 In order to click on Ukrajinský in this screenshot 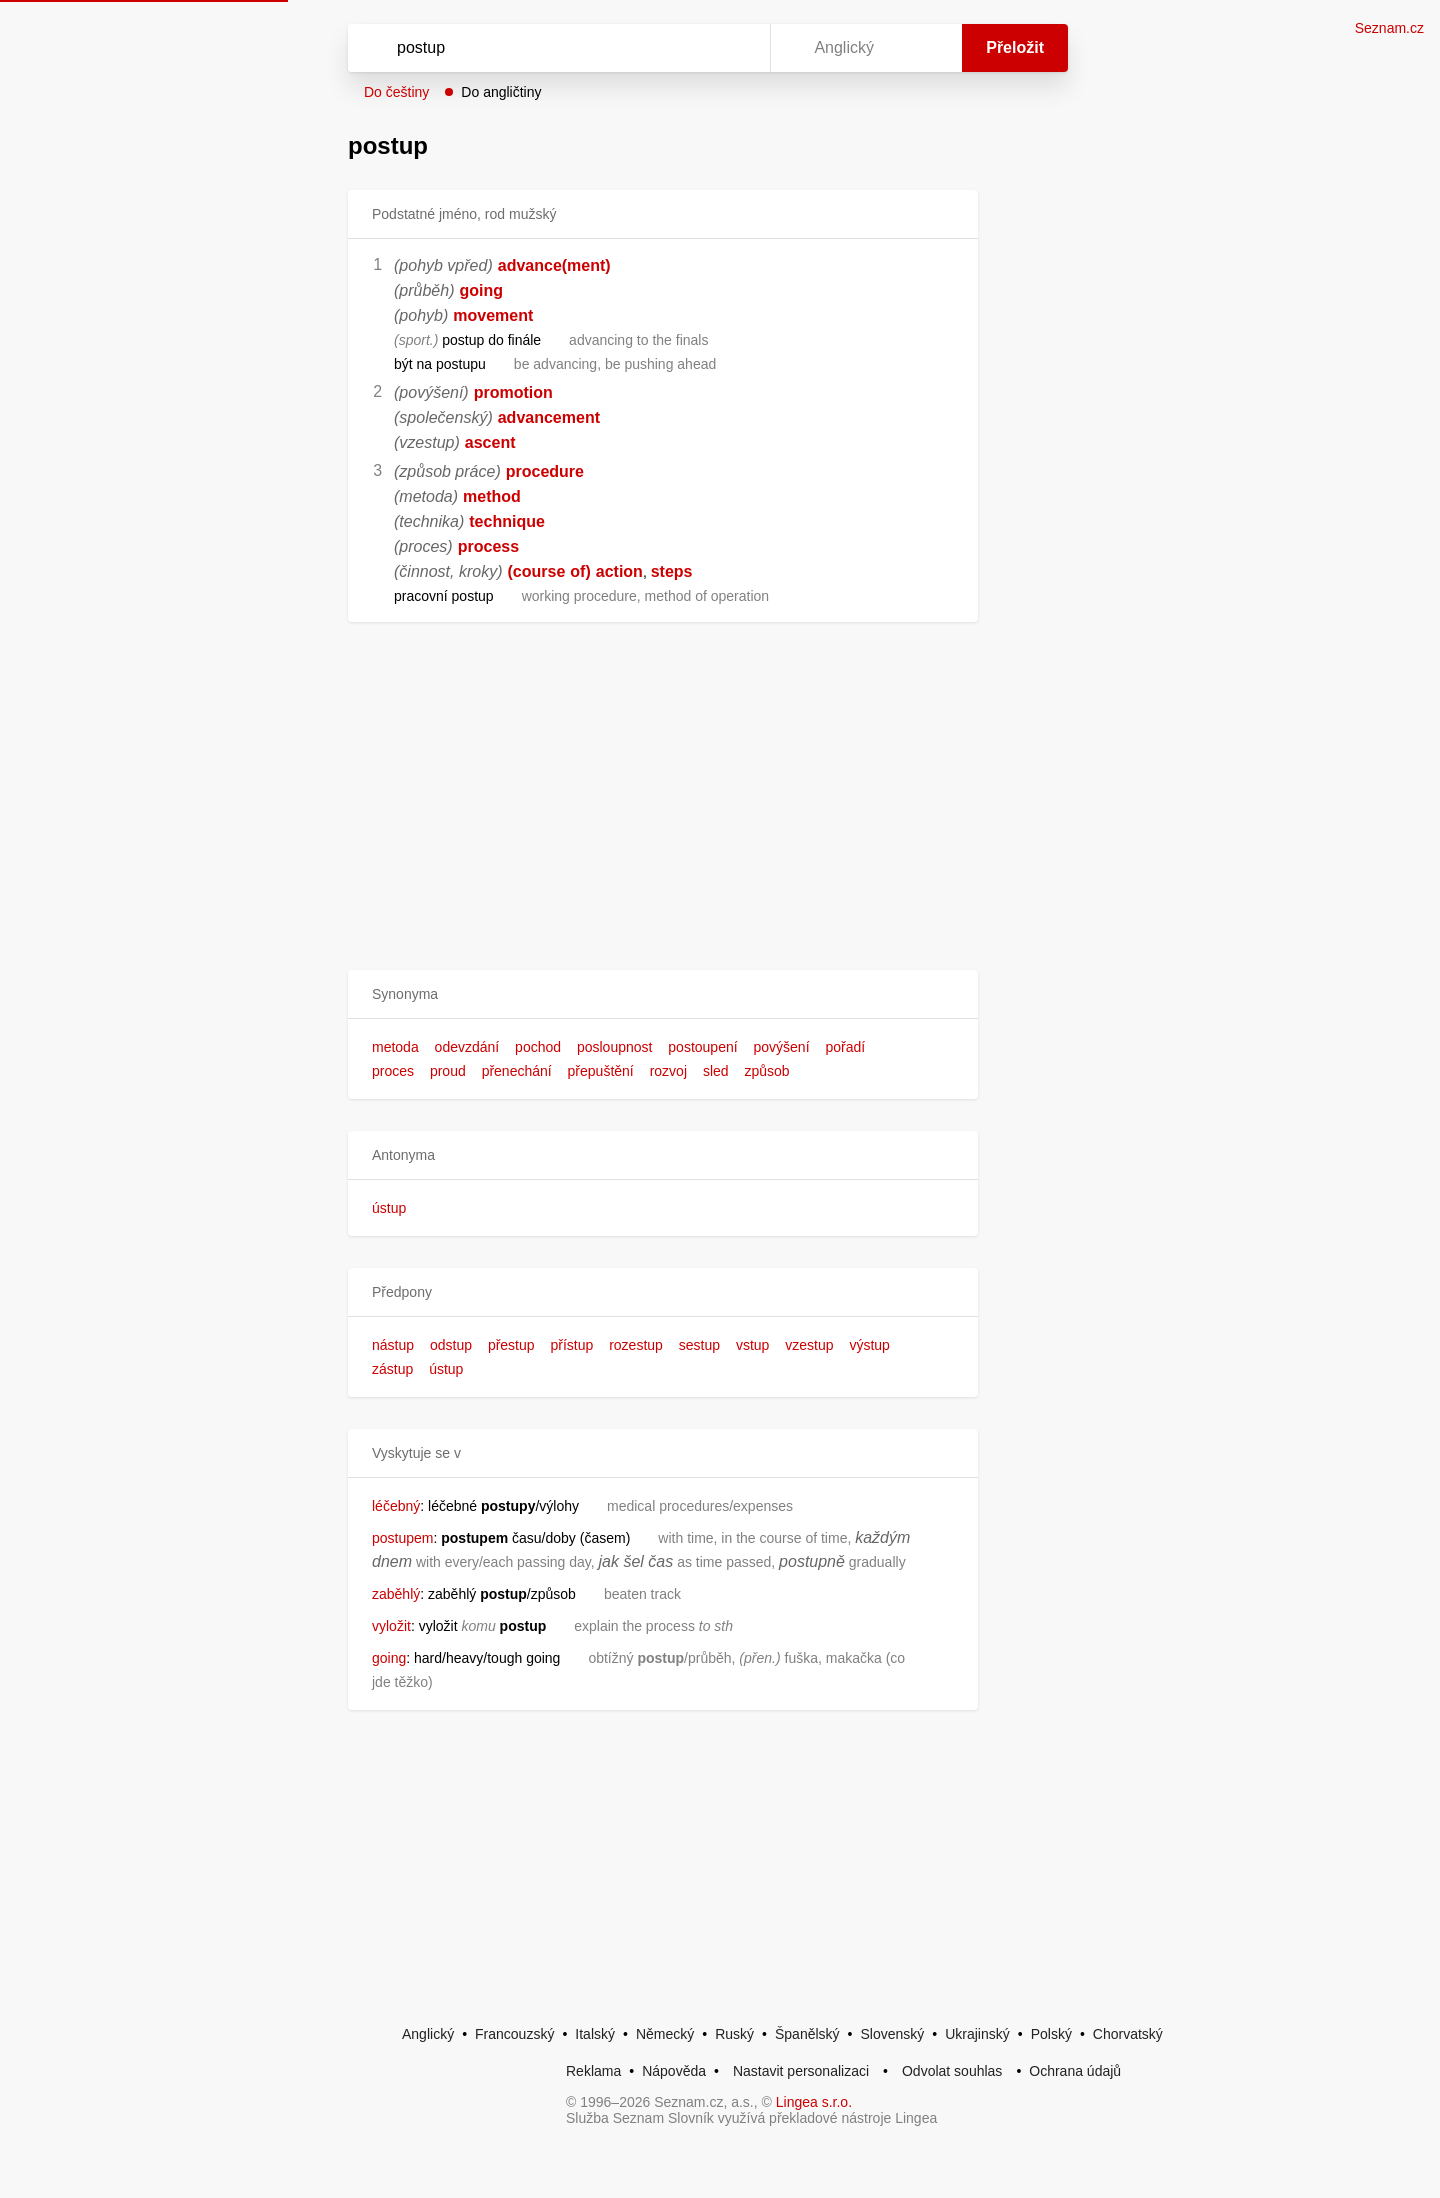, I will do `click(977, 2034)`.